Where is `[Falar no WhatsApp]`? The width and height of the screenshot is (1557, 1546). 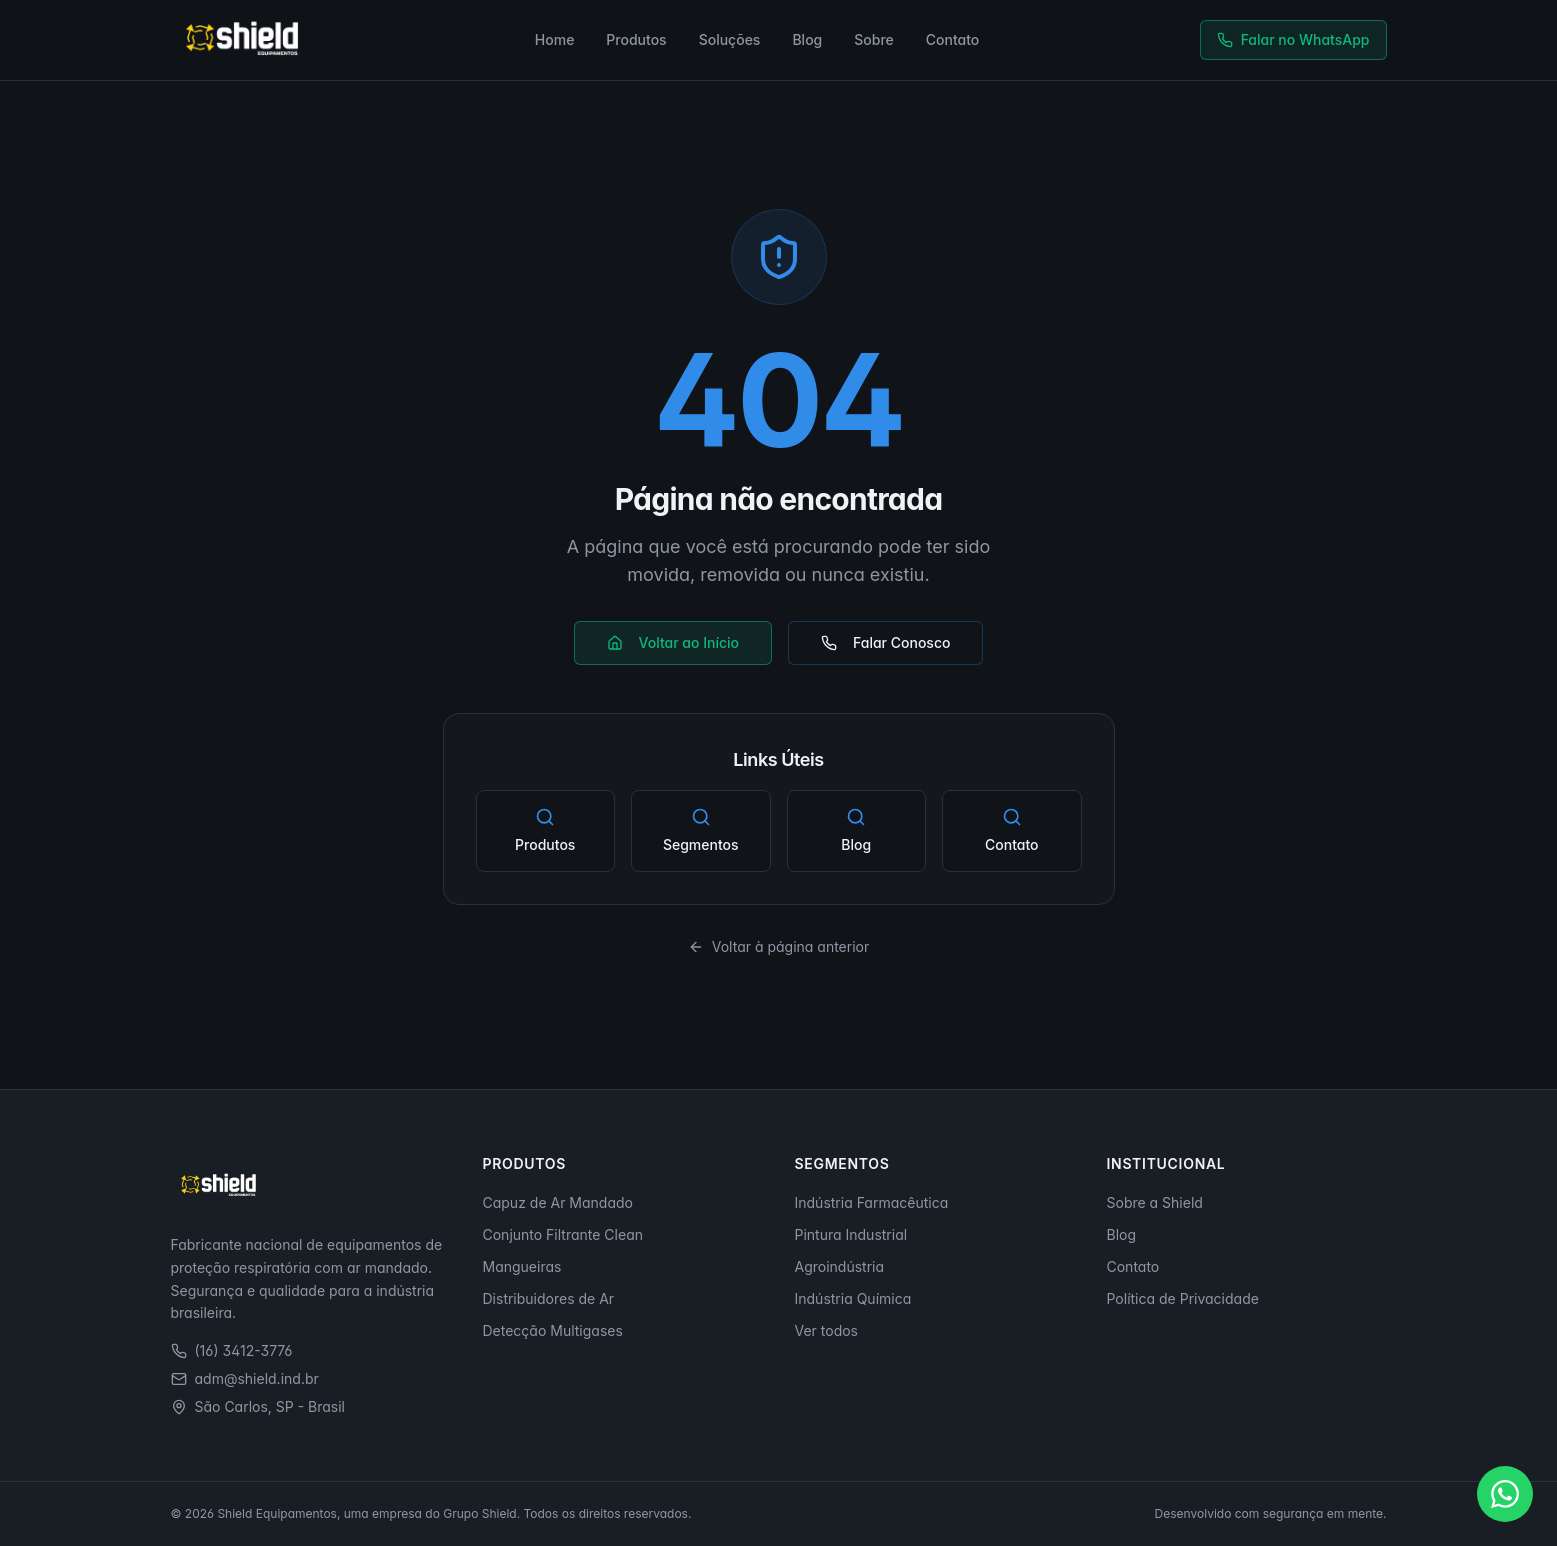
[Falar no WhatsApp] is located at coordinates (1505, 1494).